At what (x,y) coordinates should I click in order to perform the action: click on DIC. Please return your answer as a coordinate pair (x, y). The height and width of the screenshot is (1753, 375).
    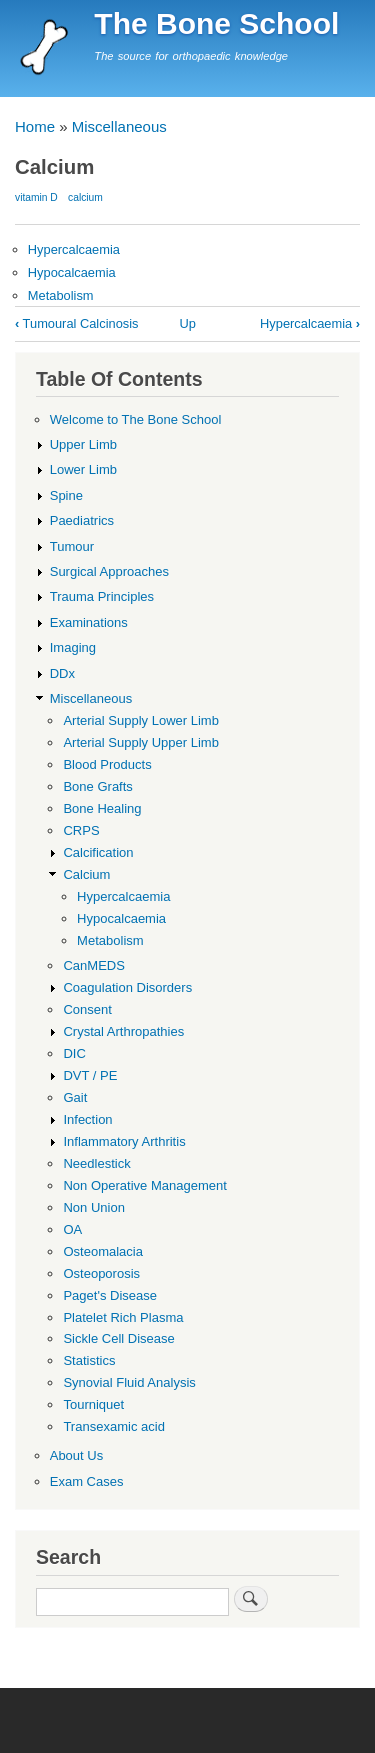
    Looking at the image, I should click on (74, 1053).